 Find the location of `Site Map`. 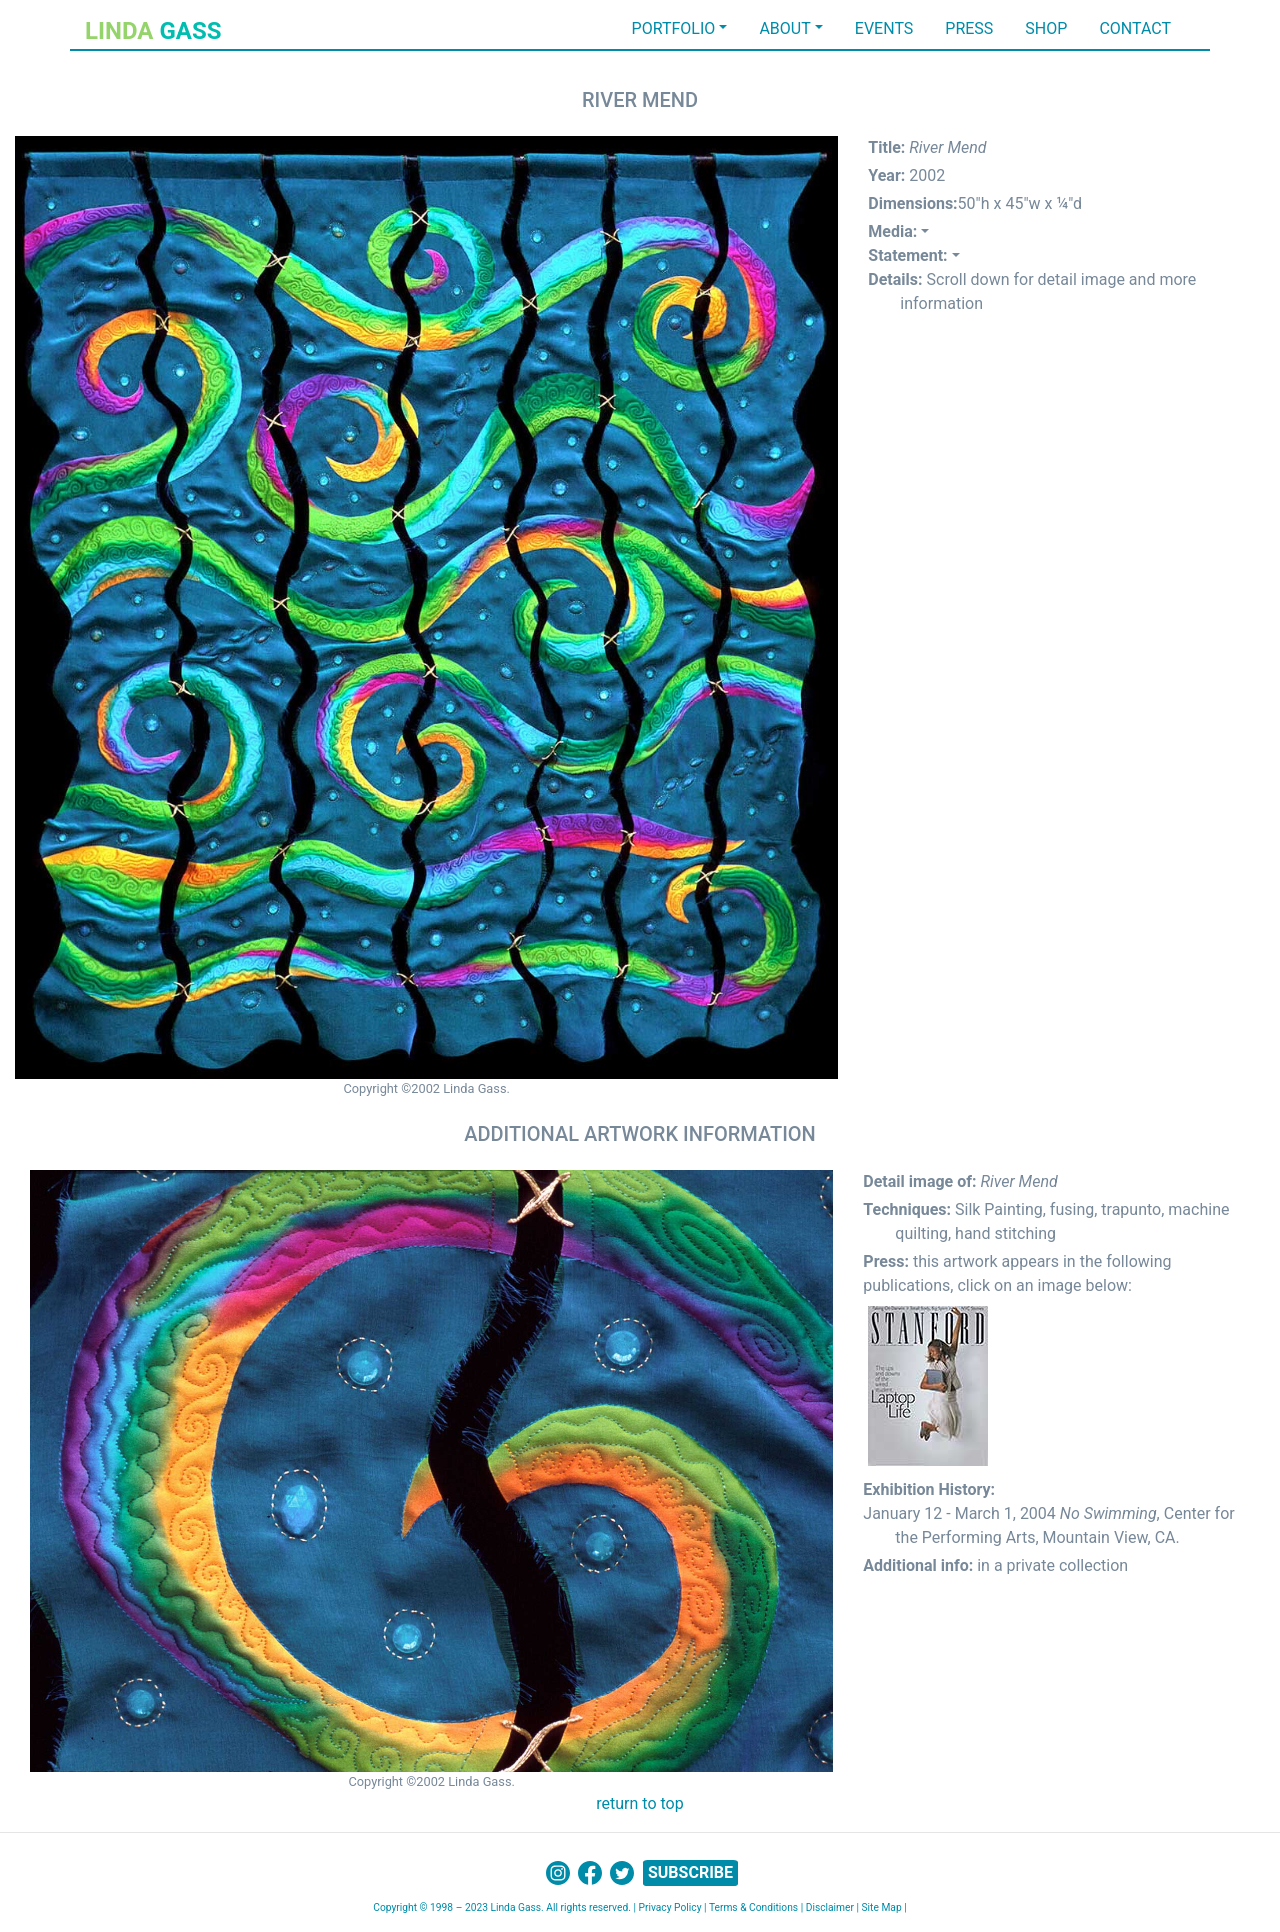

Site Map is located at coordinates (882, 1907).